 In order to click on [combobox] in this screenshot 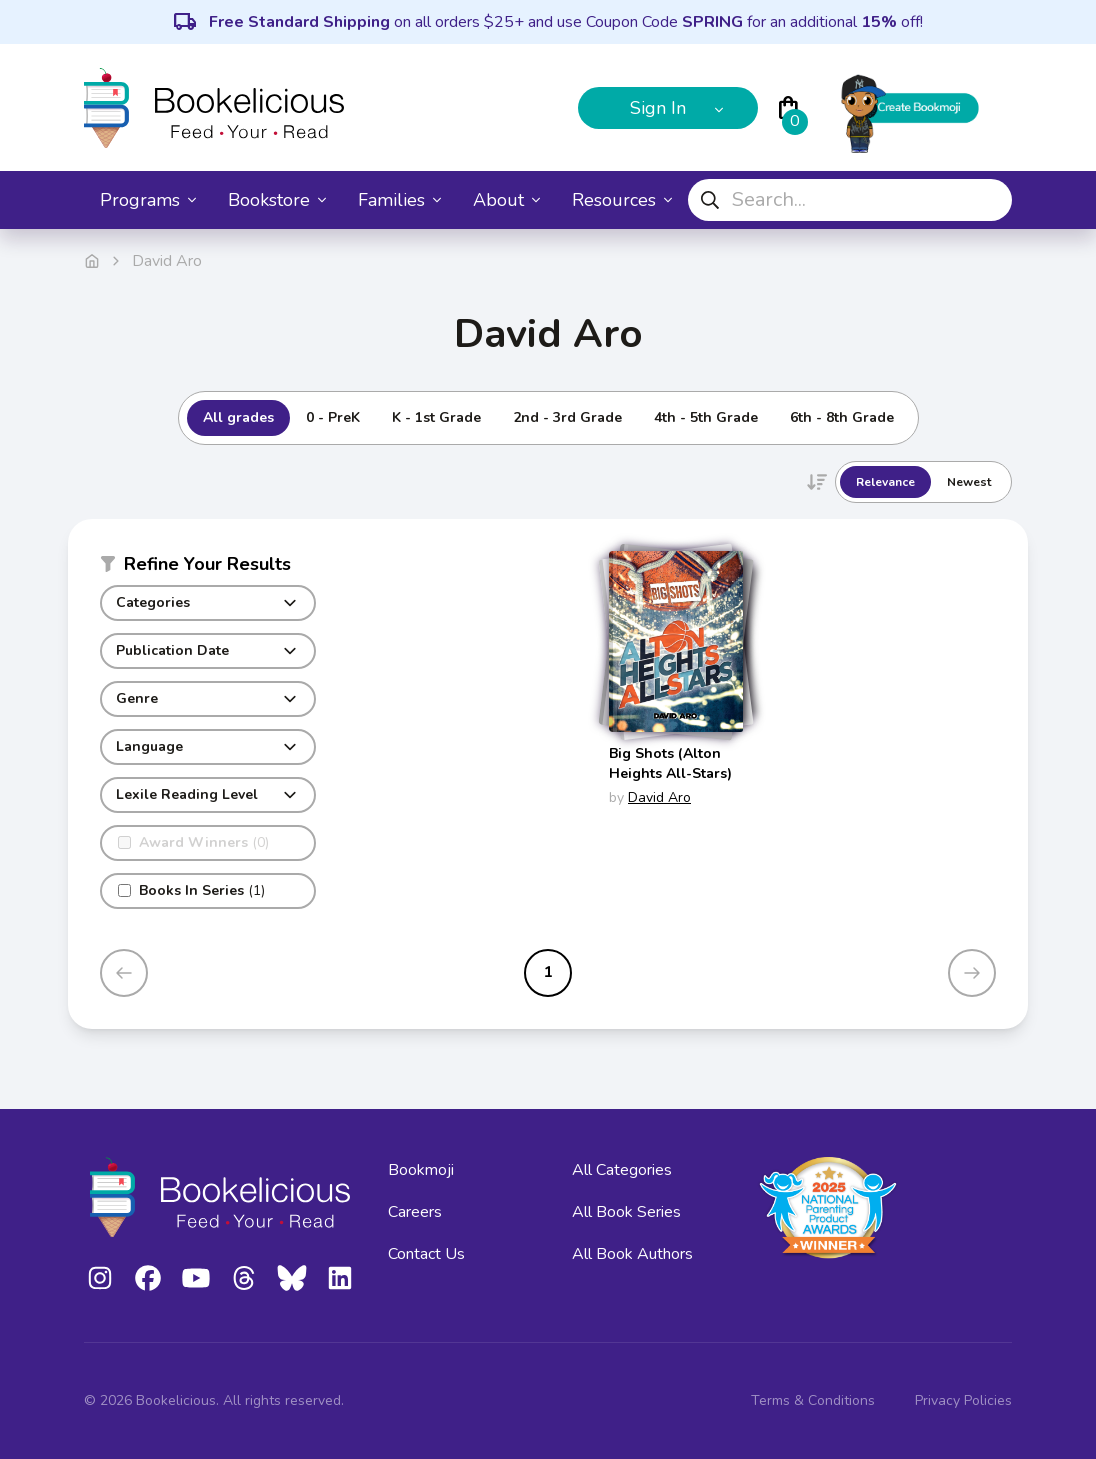, I will do `click(850, 200)`.